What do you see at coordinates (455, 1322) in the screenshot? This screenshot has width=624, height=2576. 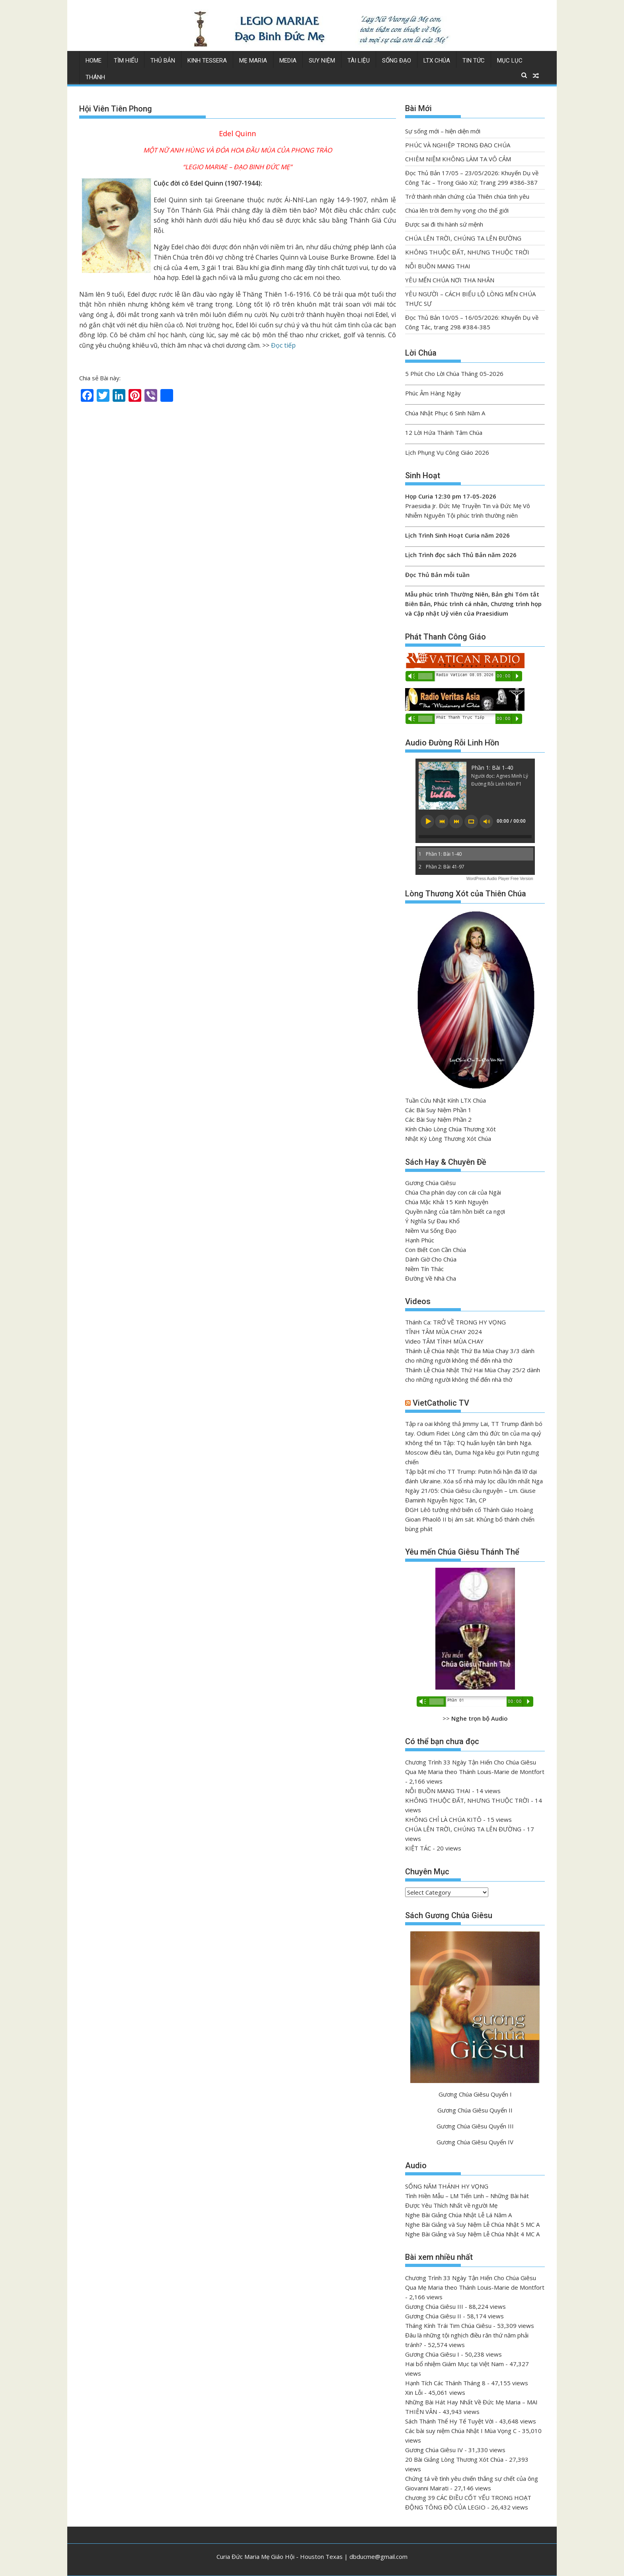 I see `Thánh Ca: TRỞ VỀ TRONG HY VỌNG` at bounding box center [455, 1322].